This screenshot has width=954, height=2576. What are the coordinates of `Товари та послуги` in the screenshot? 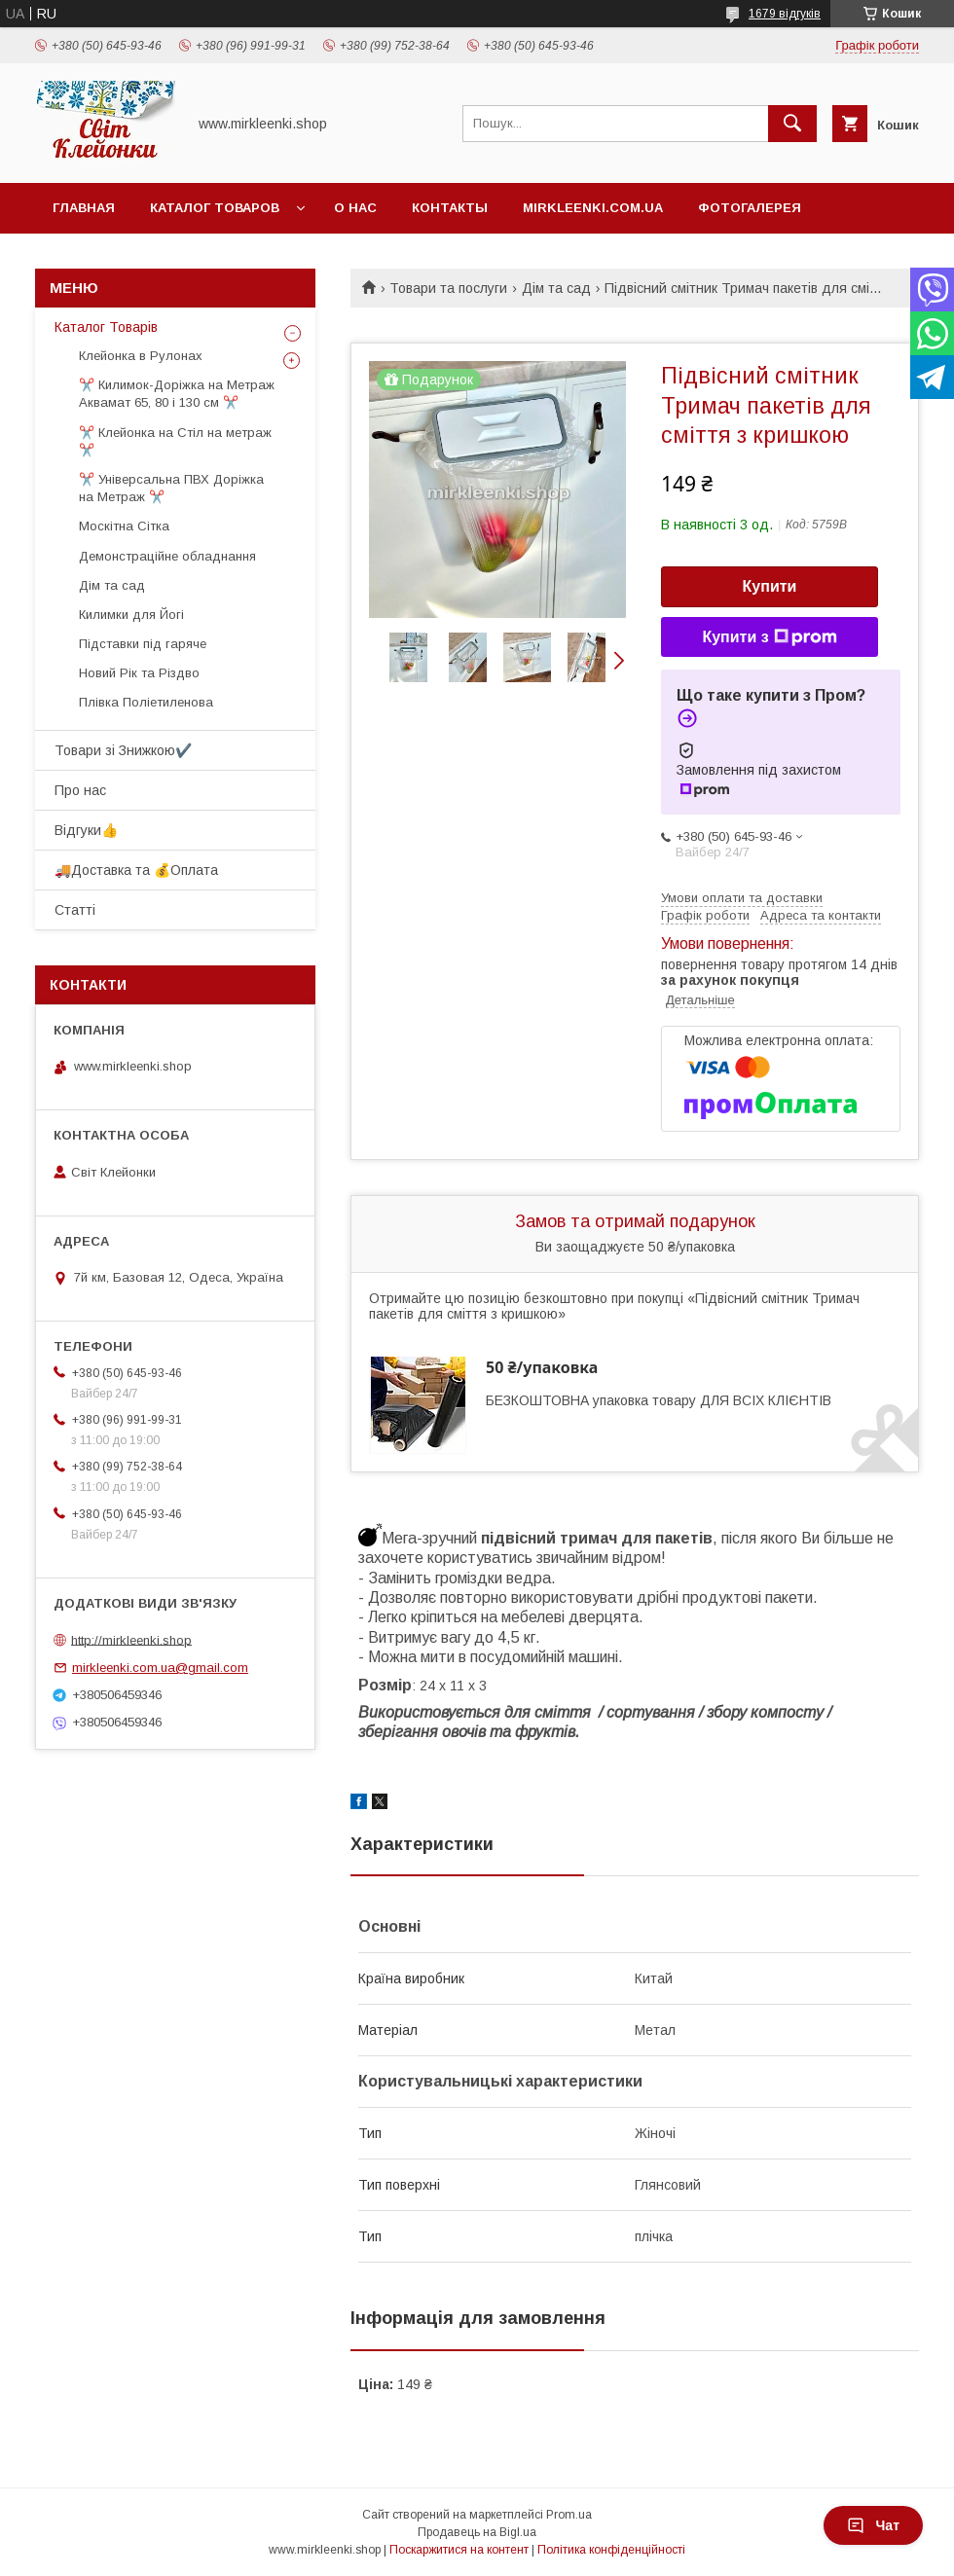 It's located at (448, 288).